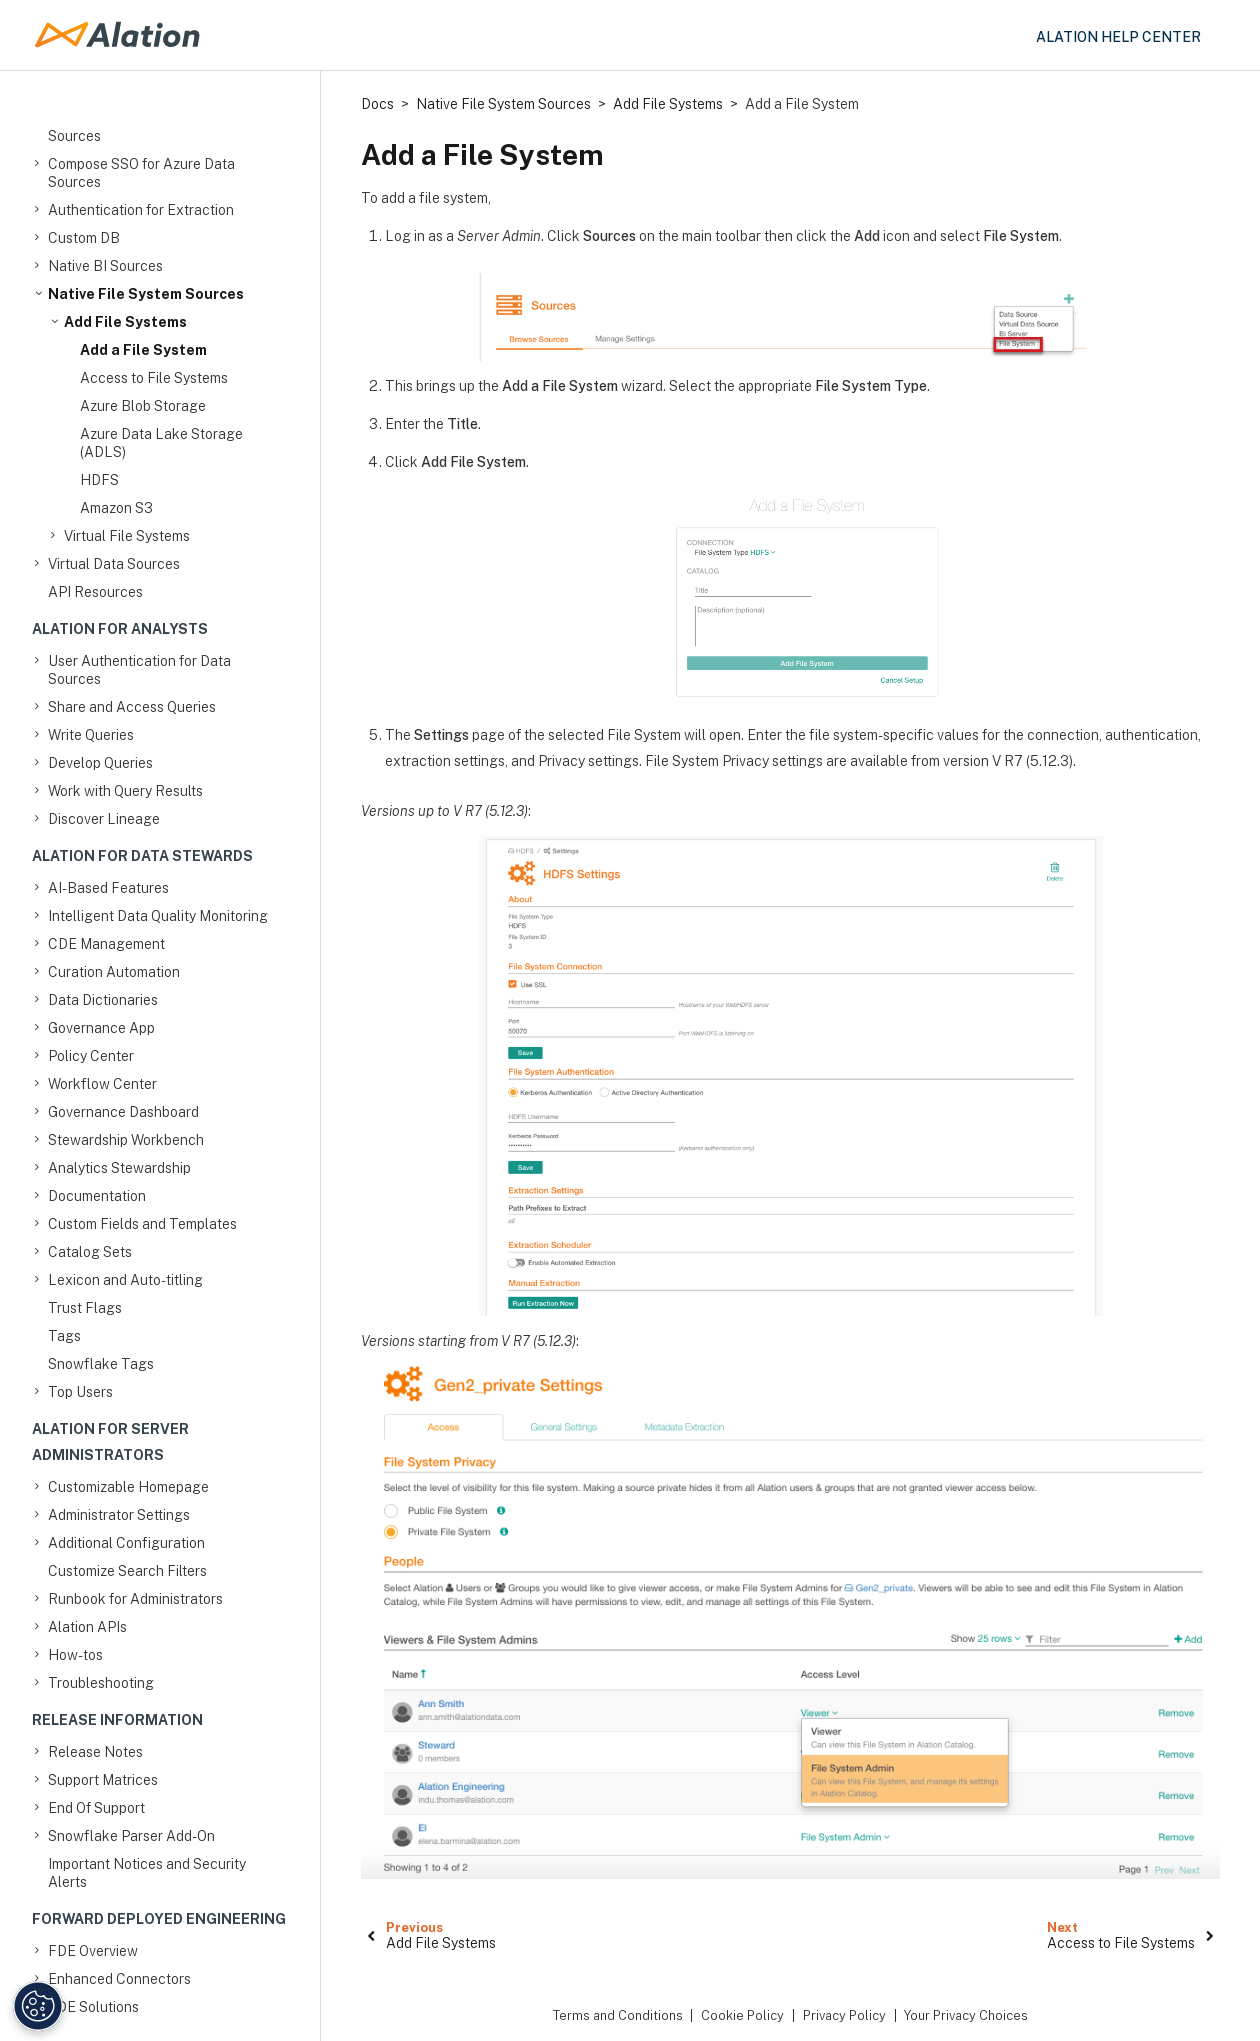 The image size is (1260, 2041). What do you see at coordinates (75, 1655) in the screenshot?
I see `How-tos` at bounding box center [75, 1655].